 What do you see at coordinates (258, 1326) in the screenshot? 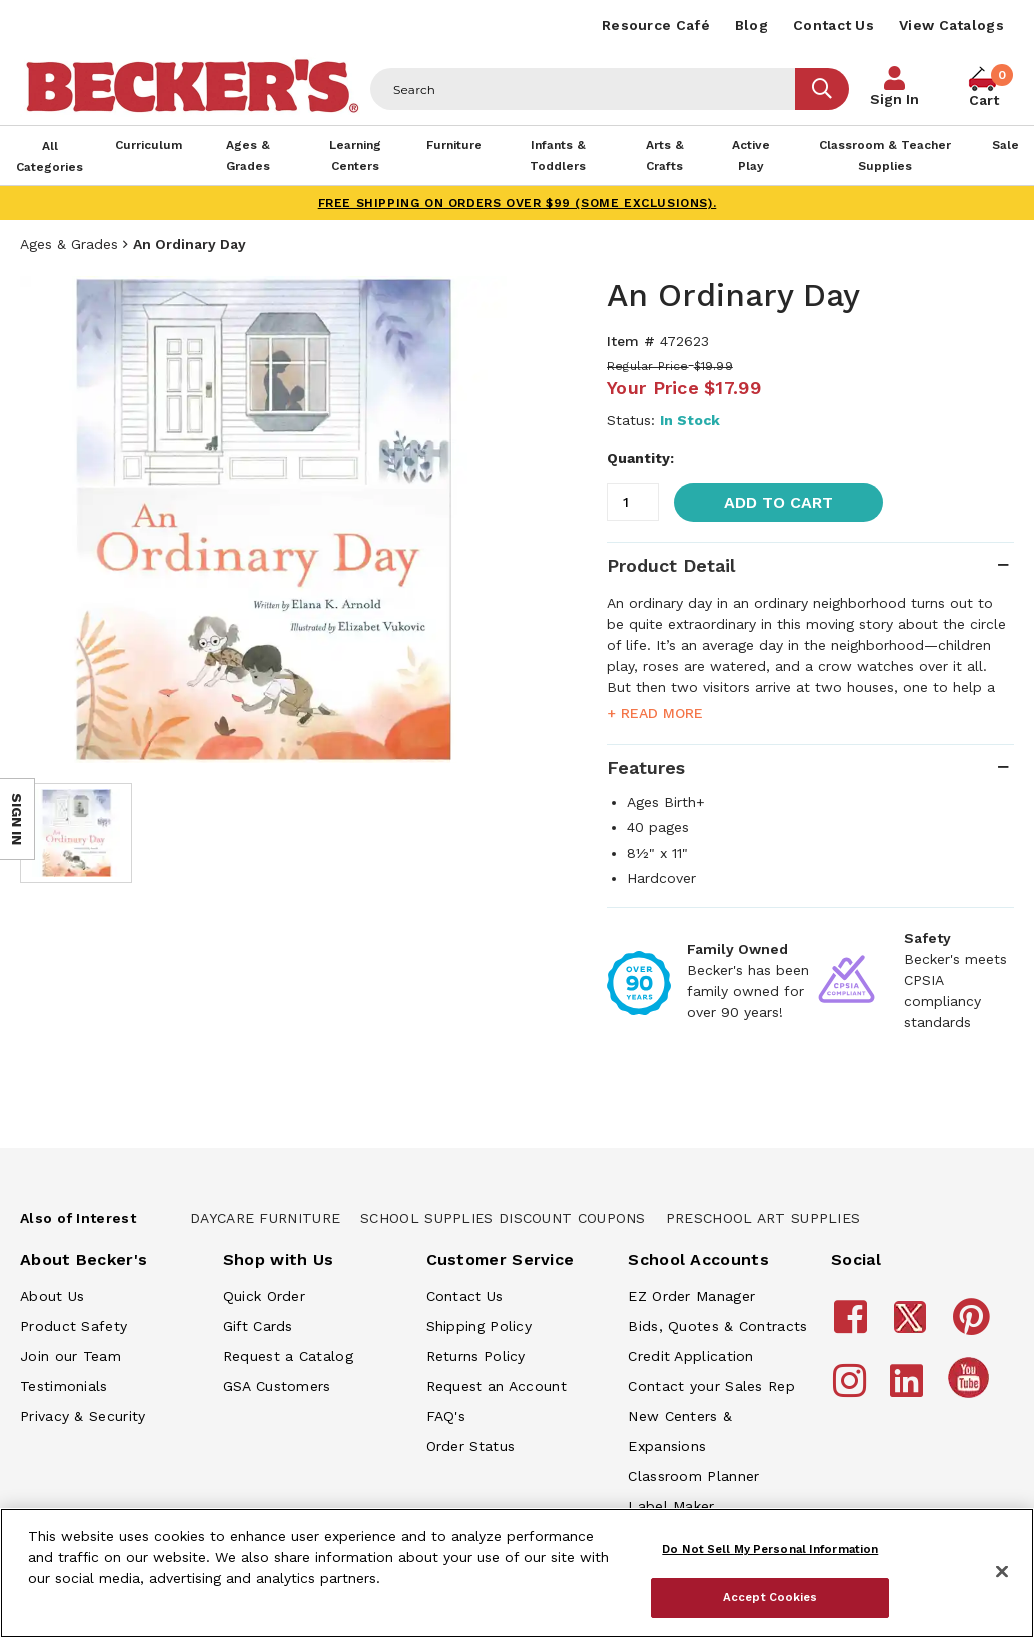
I see `Gift Cards` at bounding box center [258, 1326].